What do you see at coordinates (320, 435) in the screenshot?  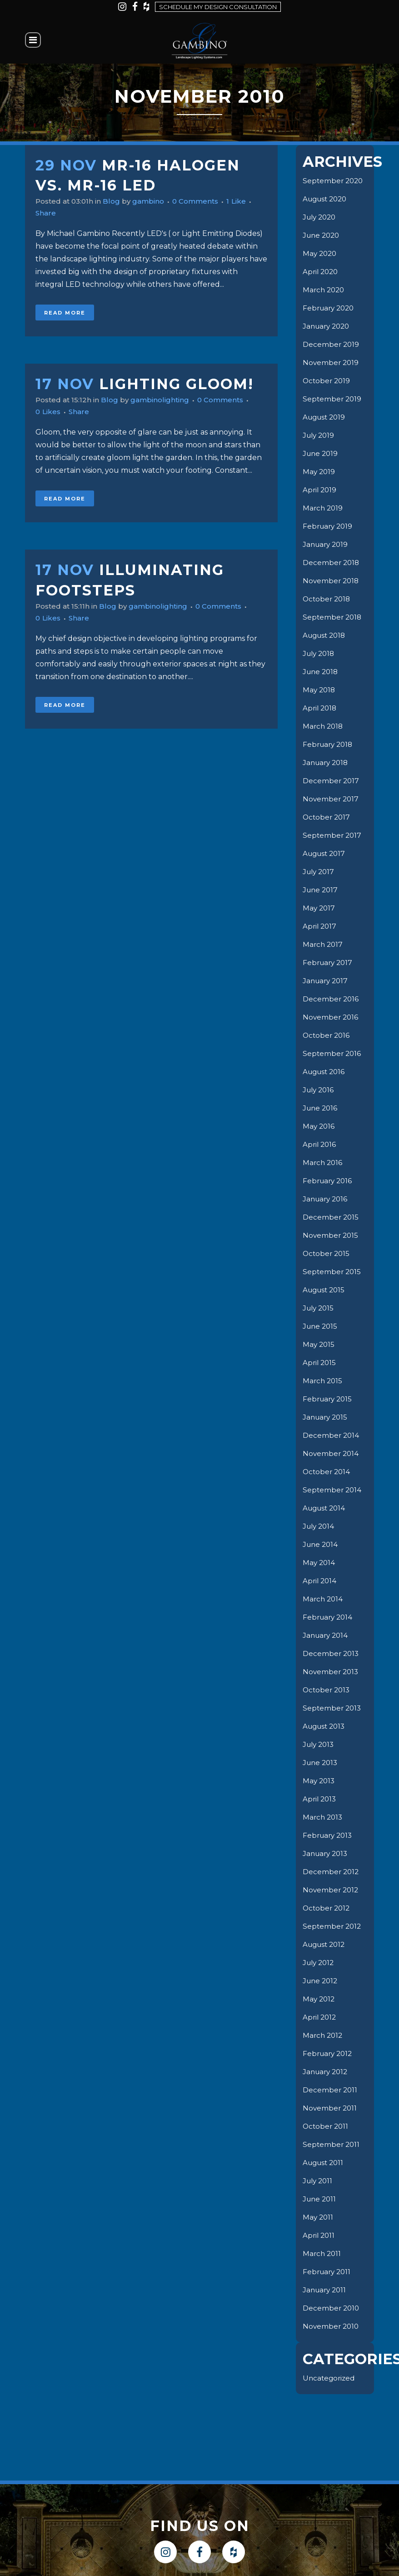 I see `July 2019` at bounding box center [320, 435].